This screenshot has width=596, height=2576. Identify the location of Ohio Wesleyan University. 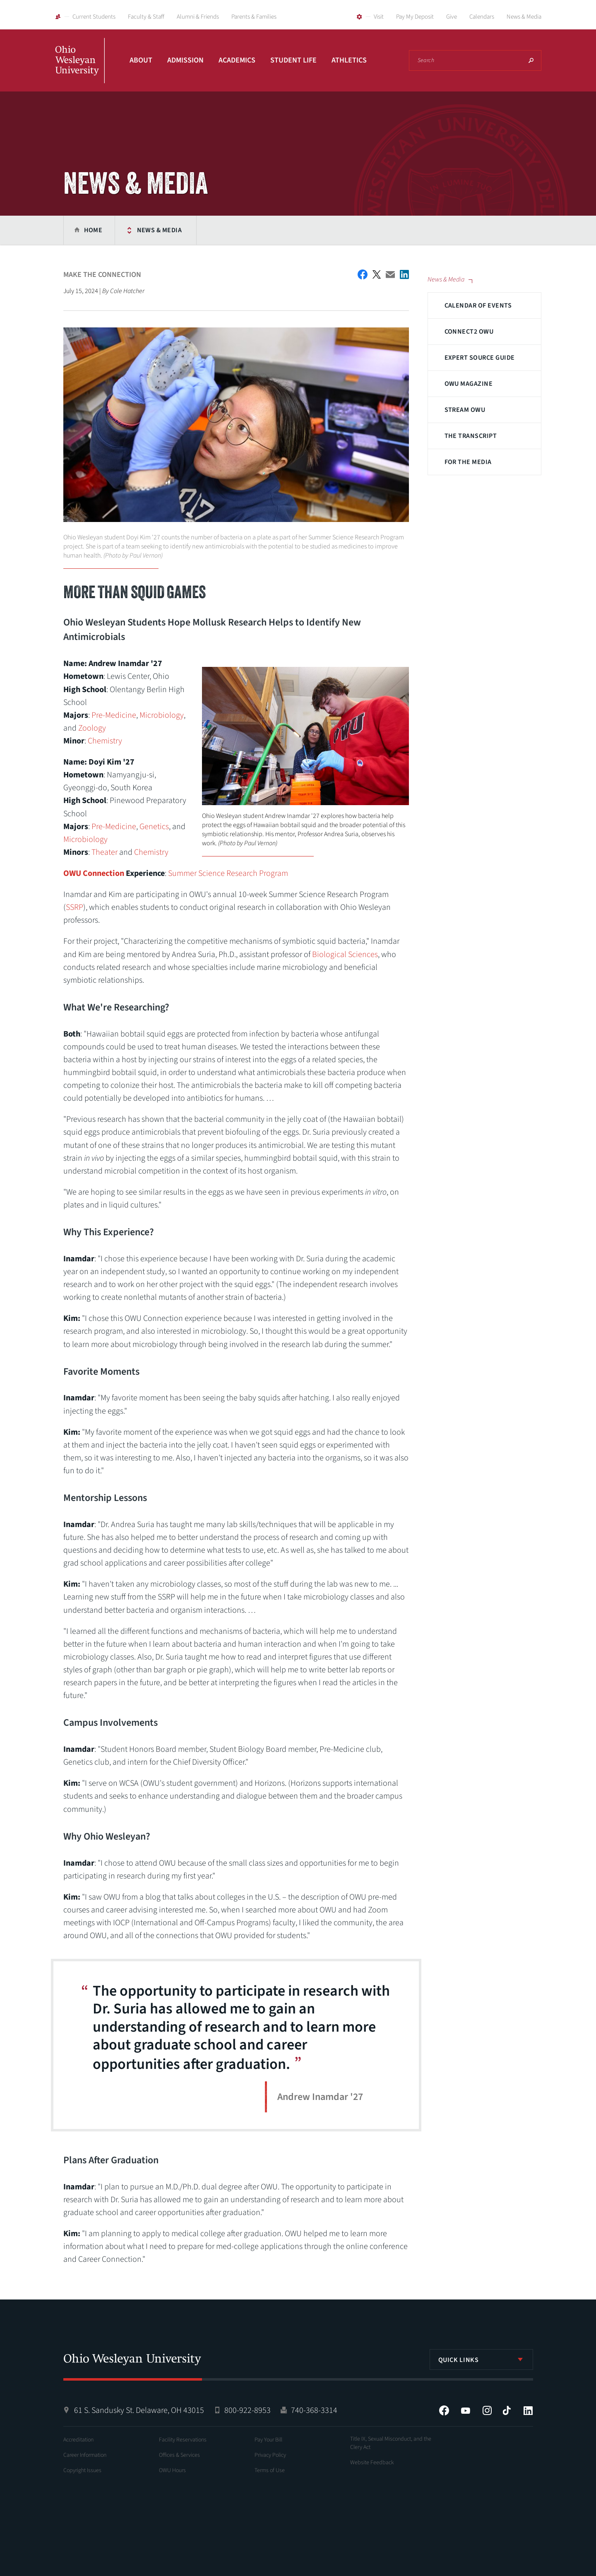
(80, 69).